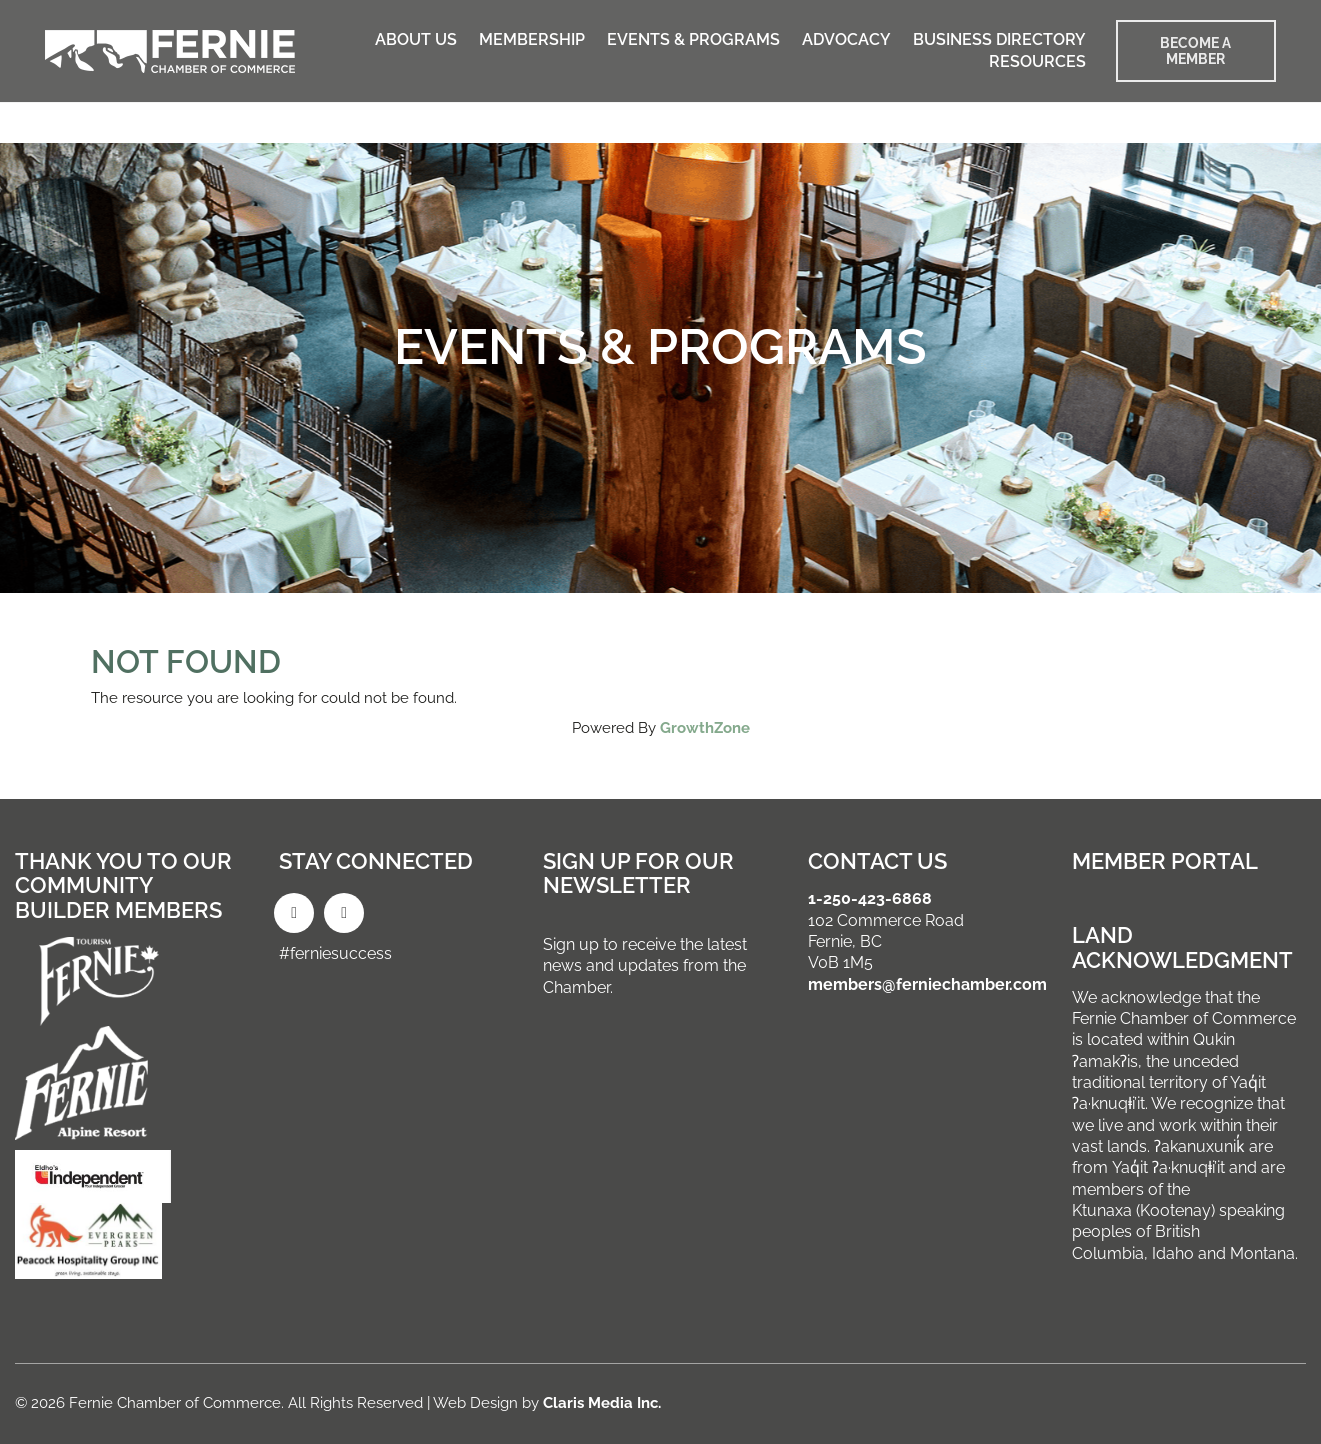 This screenshot has height=1444, width=1321. What do you see at coordinates (927, 984) in the screenshot?
I see `members@ferniechamber.com` at bounding box center [927, 984].